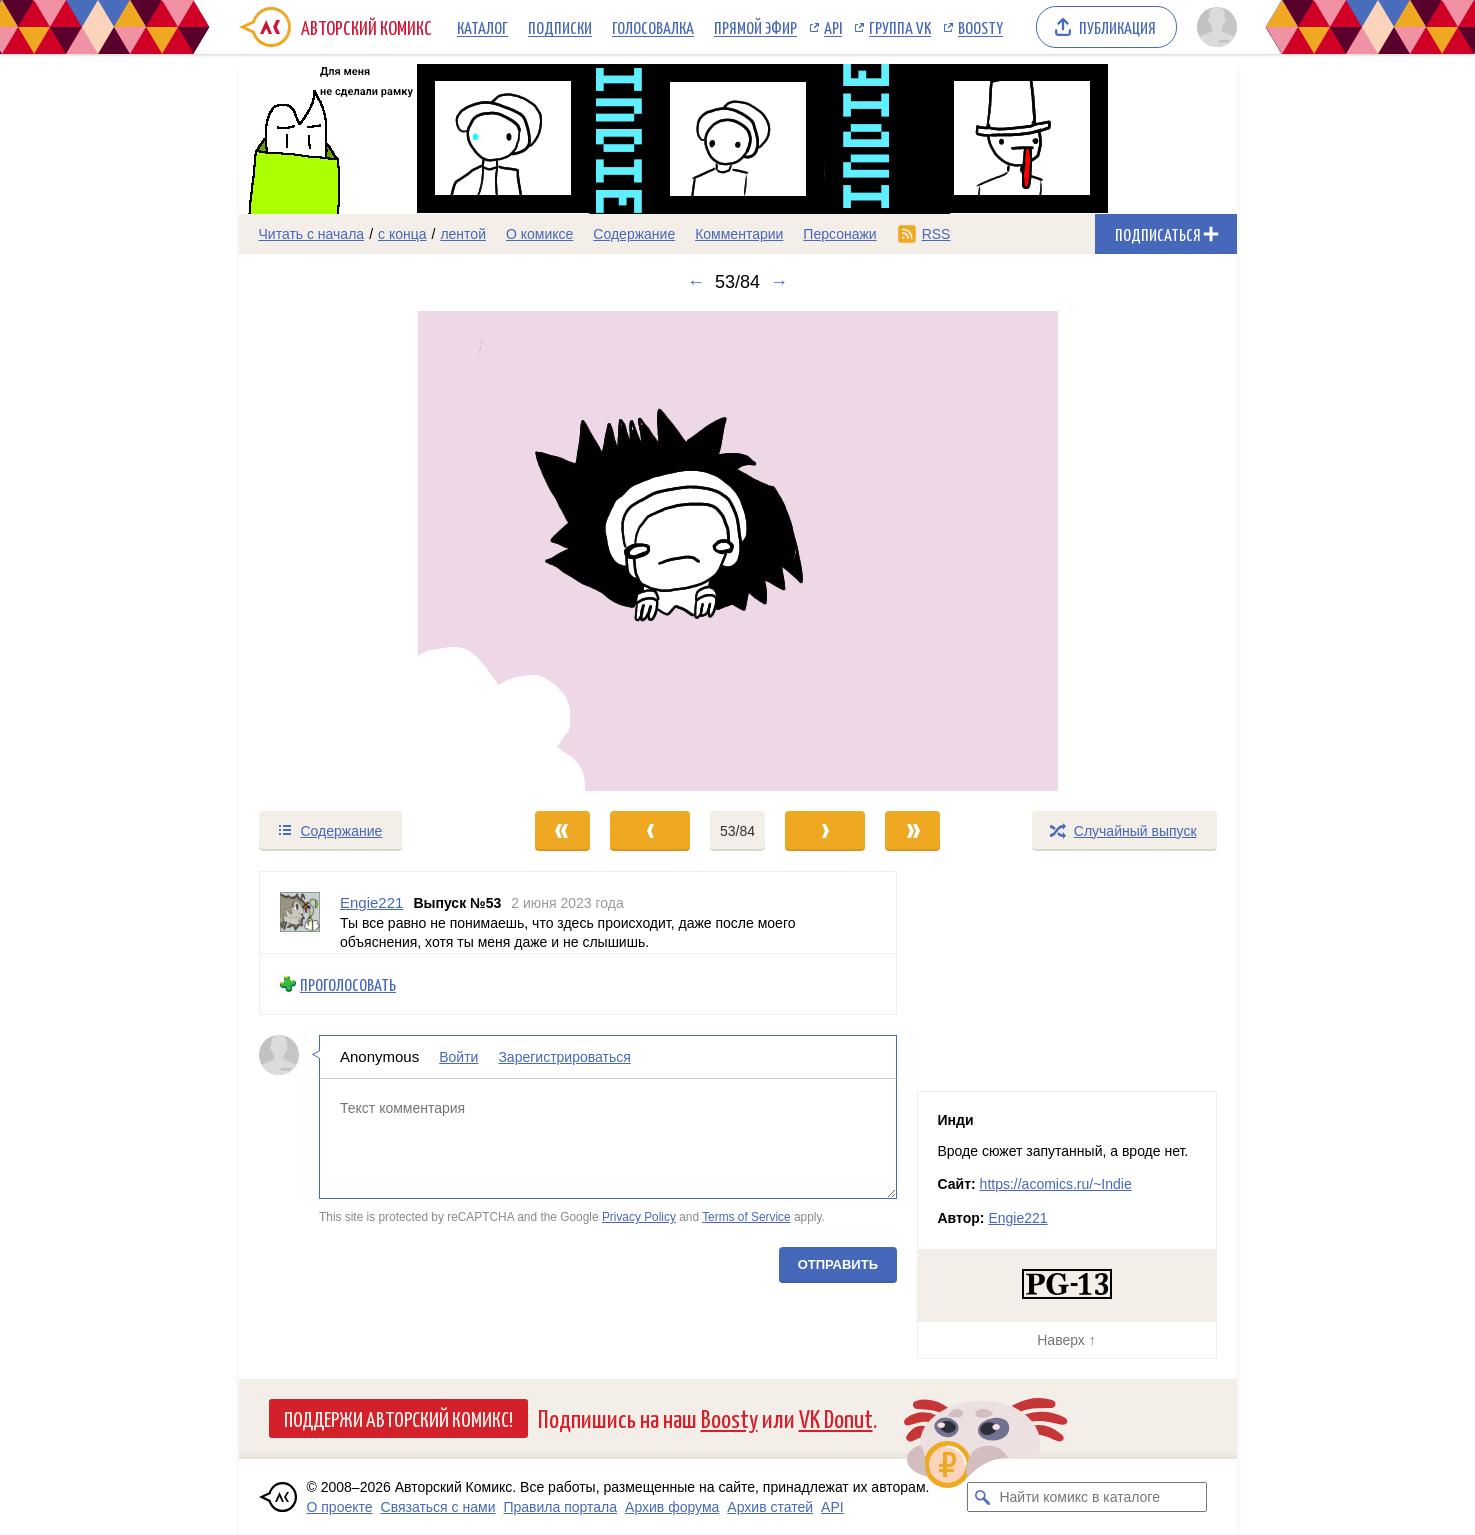 The height and width of the screenshot is (1535, 1475). I want to click on RSS, so click(936, 234).